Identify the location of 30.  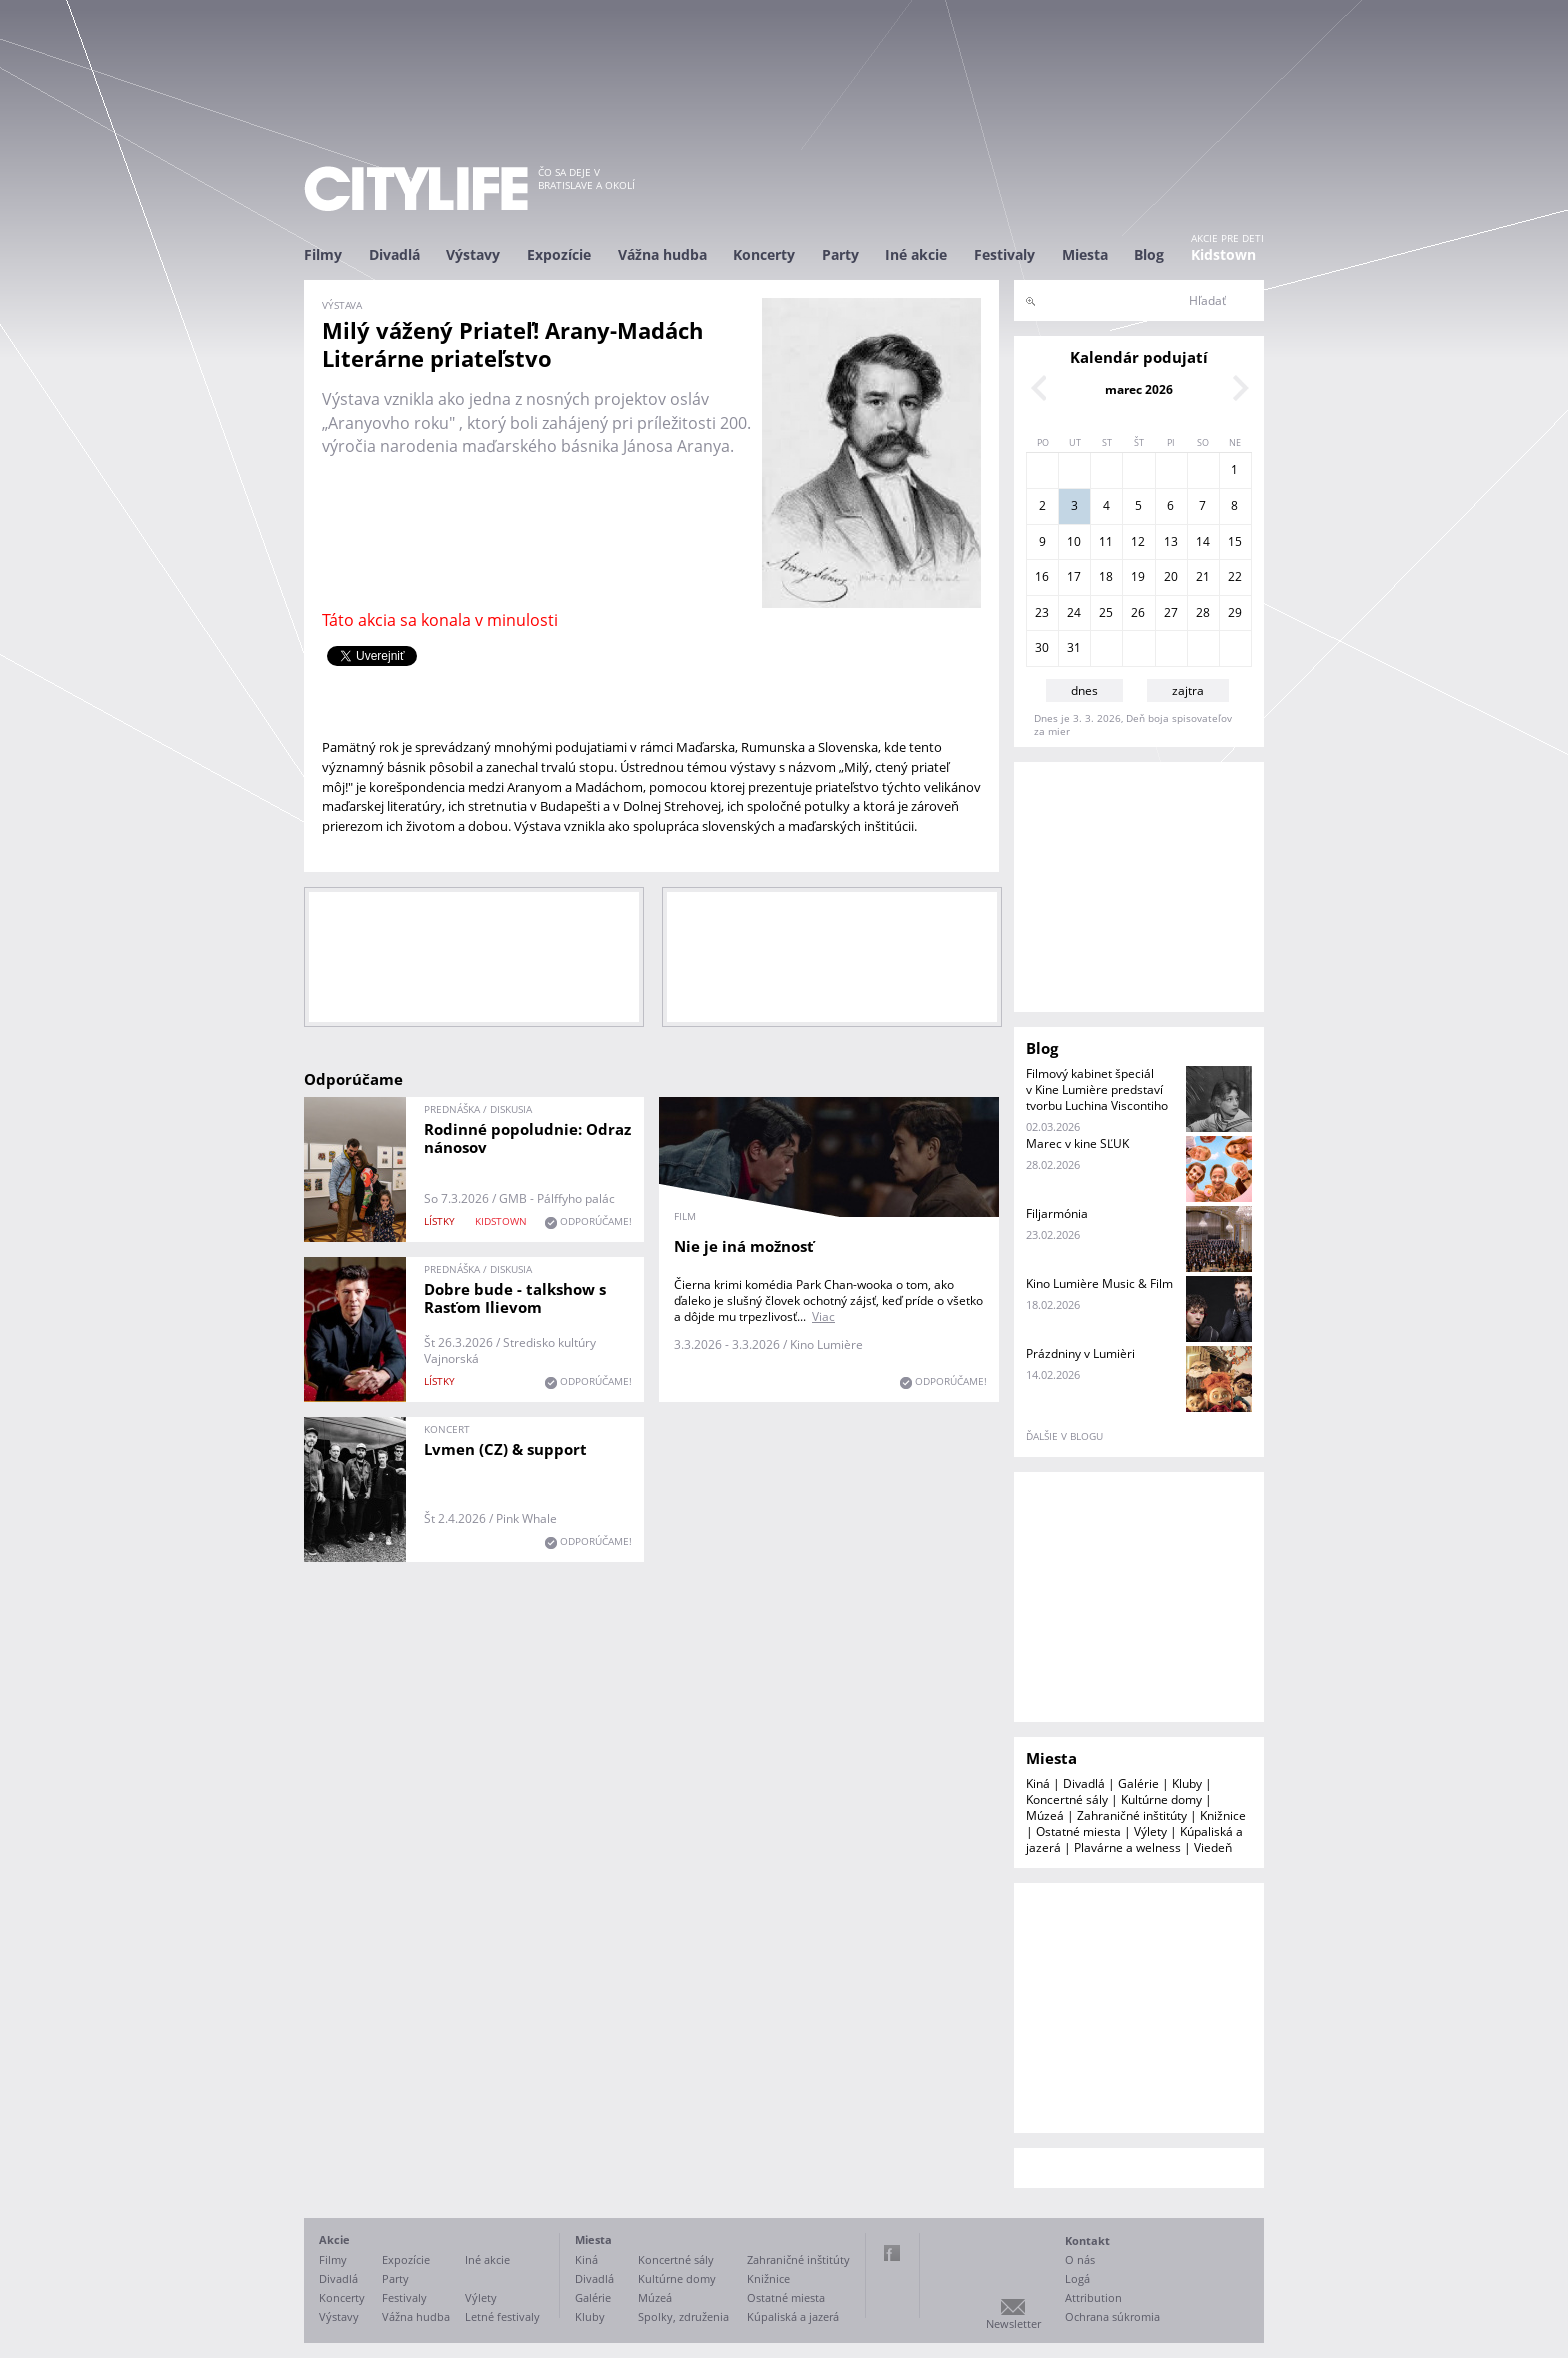
(1042, 647).